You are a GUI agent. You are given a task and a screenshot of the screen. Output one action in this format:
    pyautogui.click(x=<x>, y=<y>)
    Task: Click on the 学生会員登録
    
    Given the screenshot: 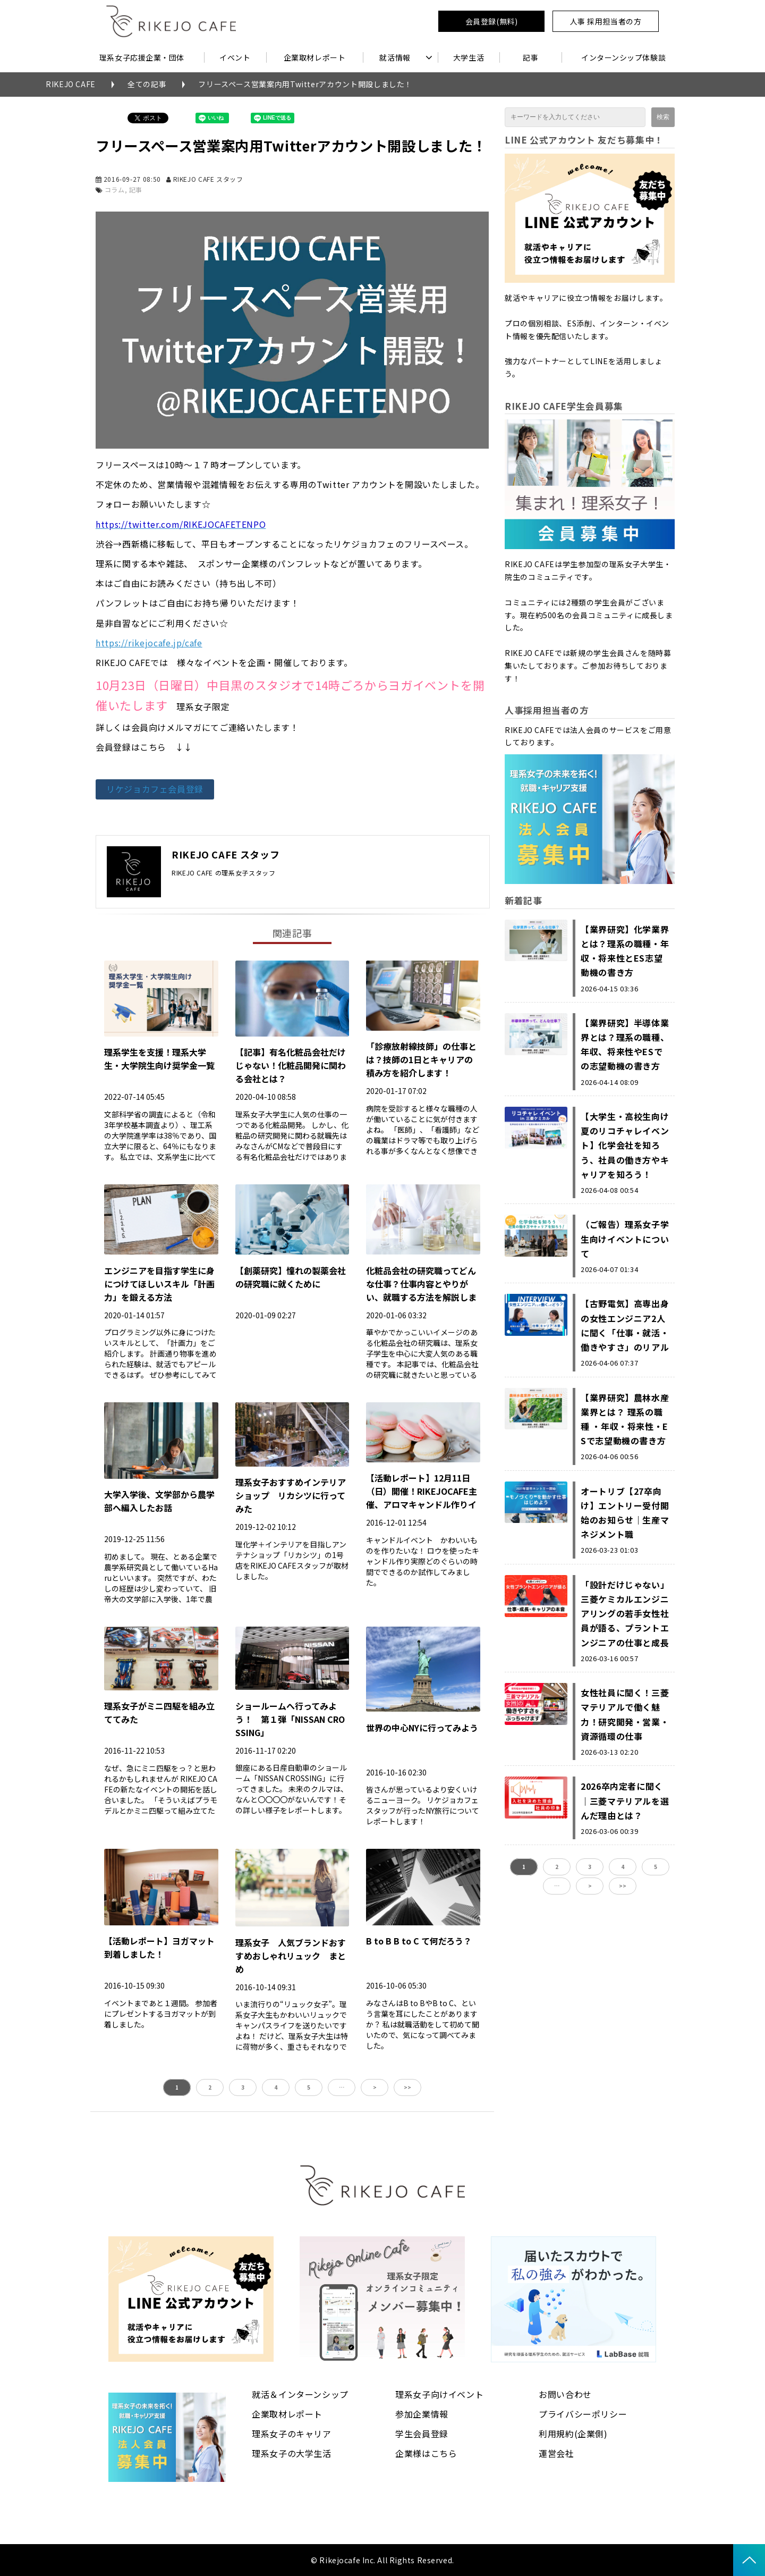 What is the action you would take?
    pyautogui.click(x=421, y=2433)
    